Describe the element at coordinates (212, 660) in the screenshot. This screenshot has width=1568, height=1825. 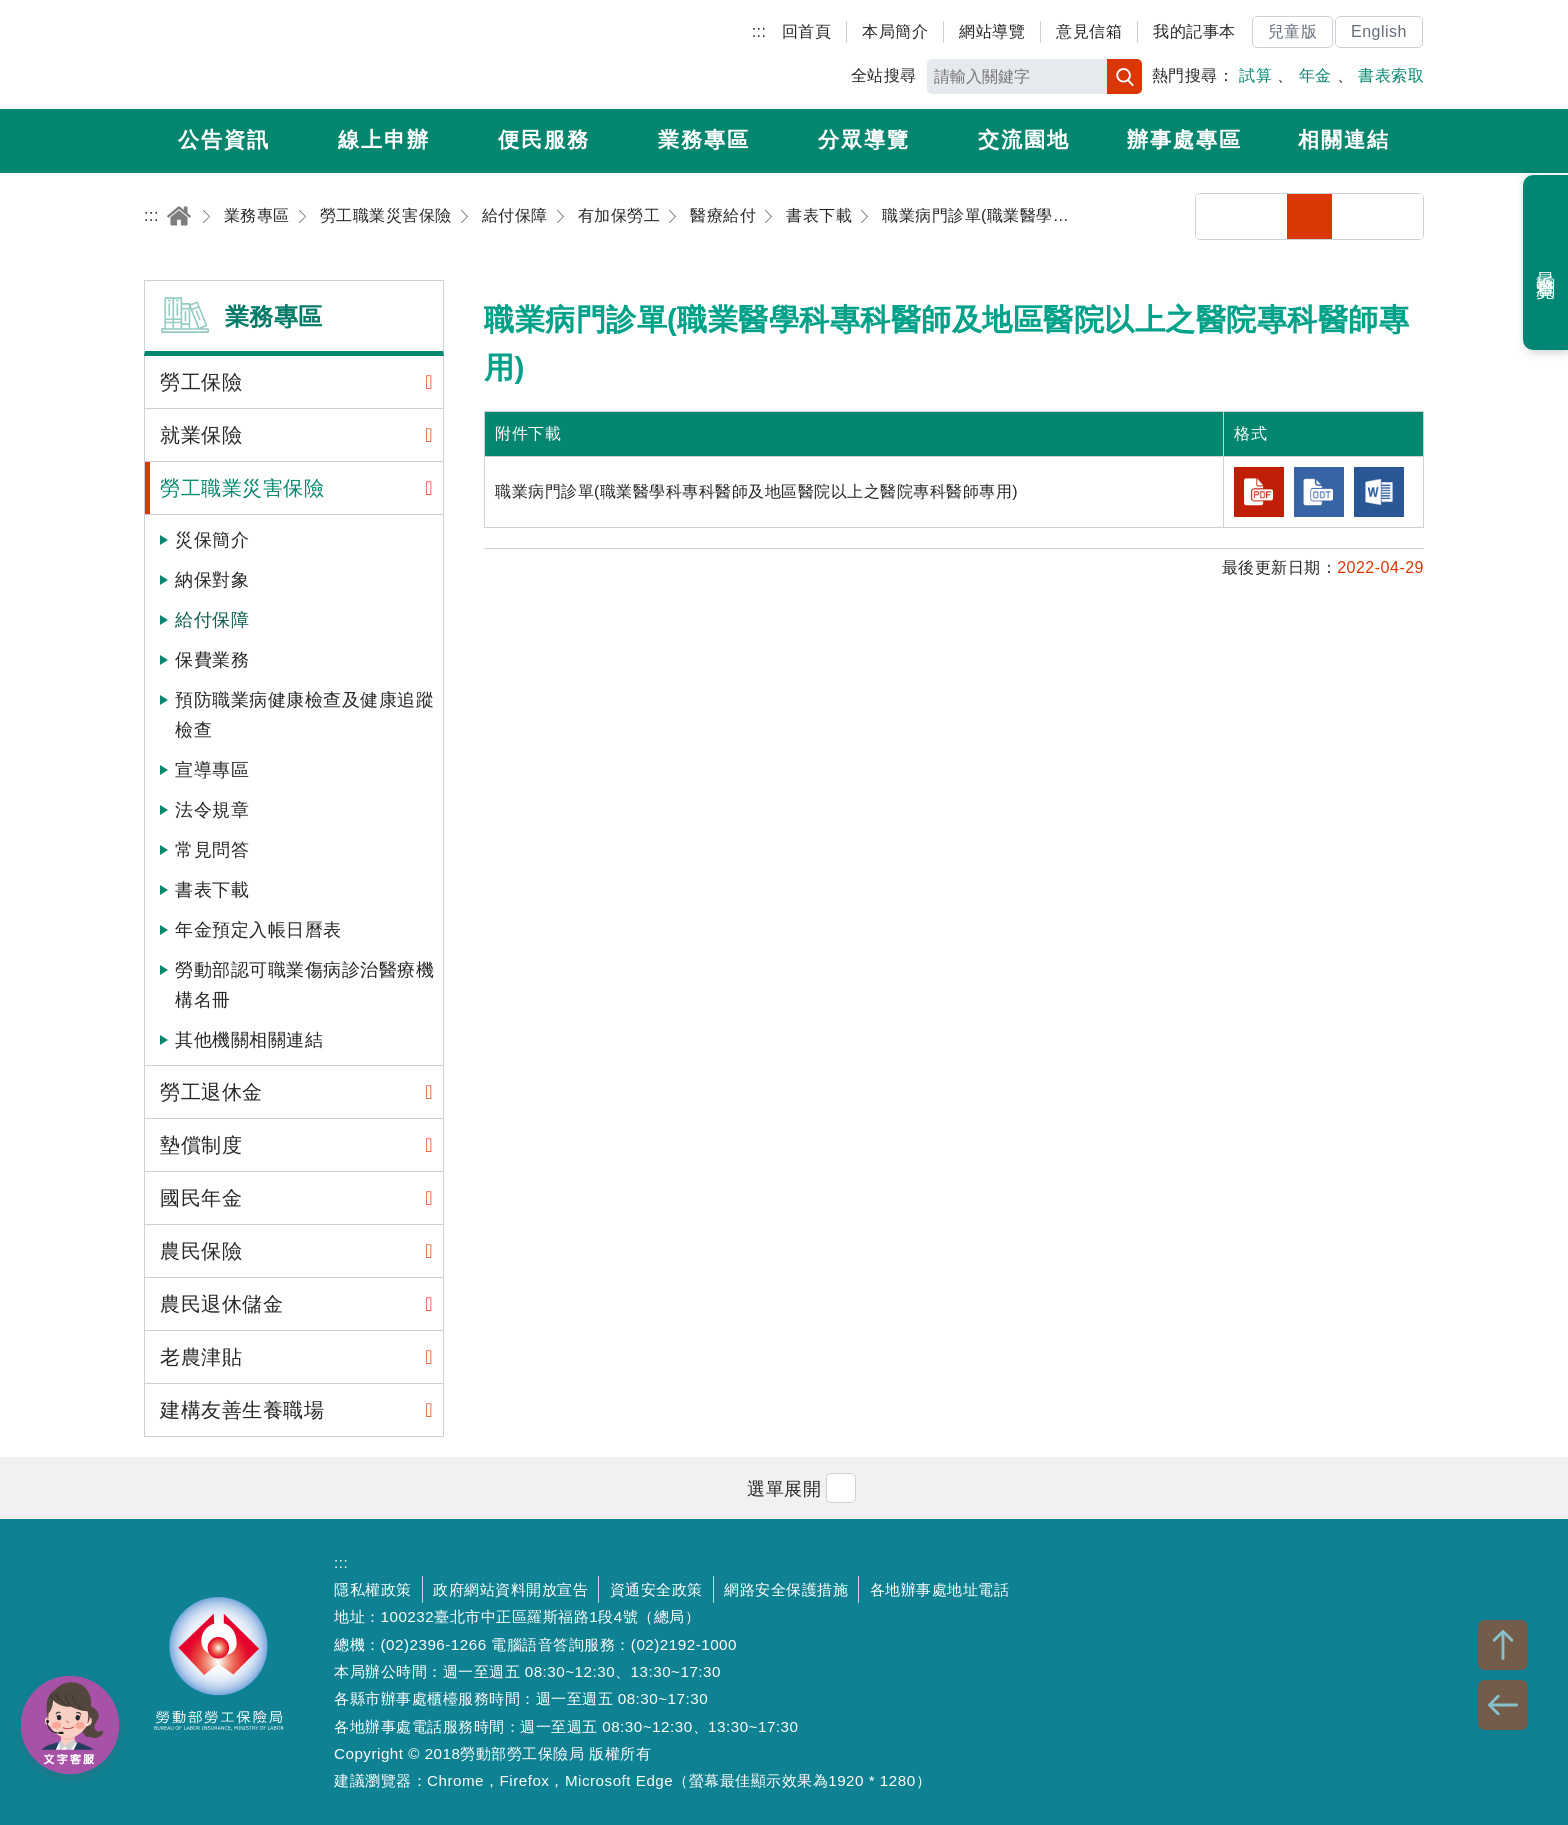
I see `保費業務` at that location.